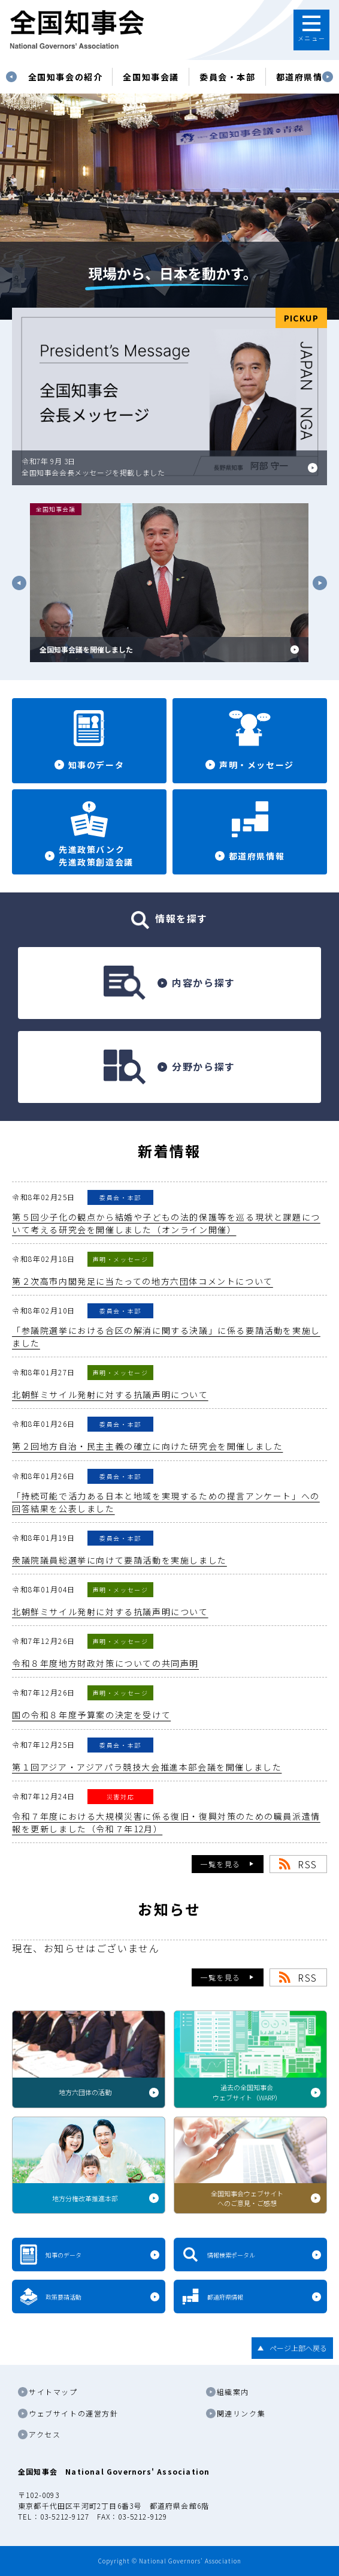  Describe the element at coordinates (298, 2348) in the screenshot. I see `ページ上部へ戻る` at that location.